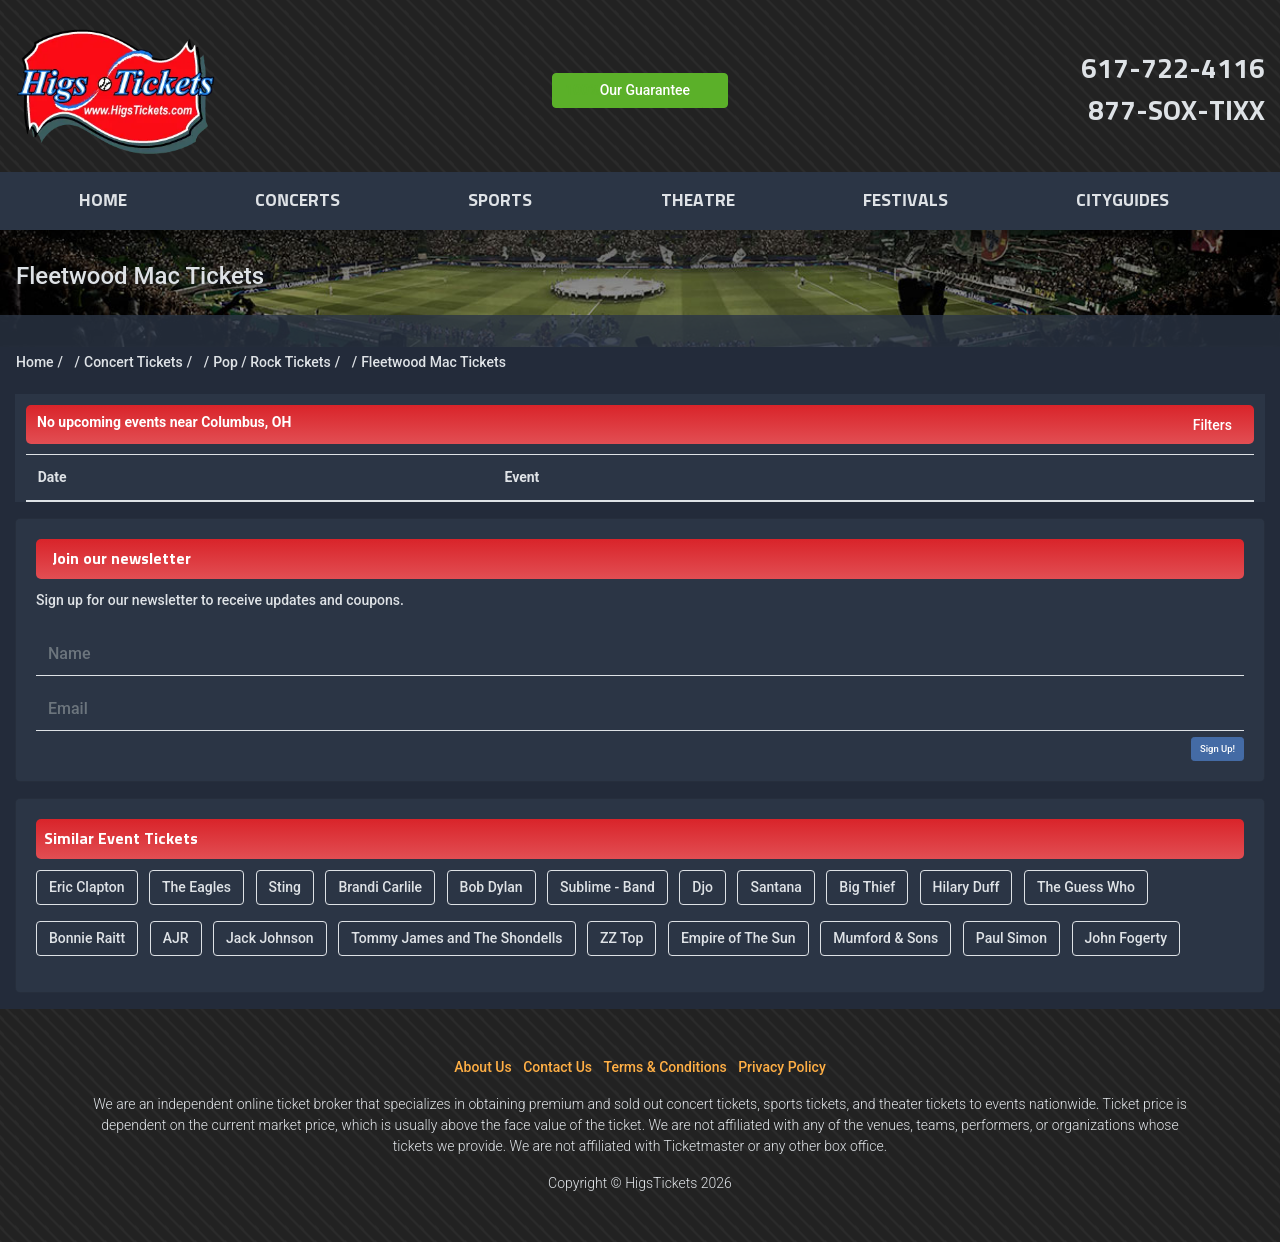 This screenshot has width=1280, height=1242. I want to click on Festivals, so click(905, 201).